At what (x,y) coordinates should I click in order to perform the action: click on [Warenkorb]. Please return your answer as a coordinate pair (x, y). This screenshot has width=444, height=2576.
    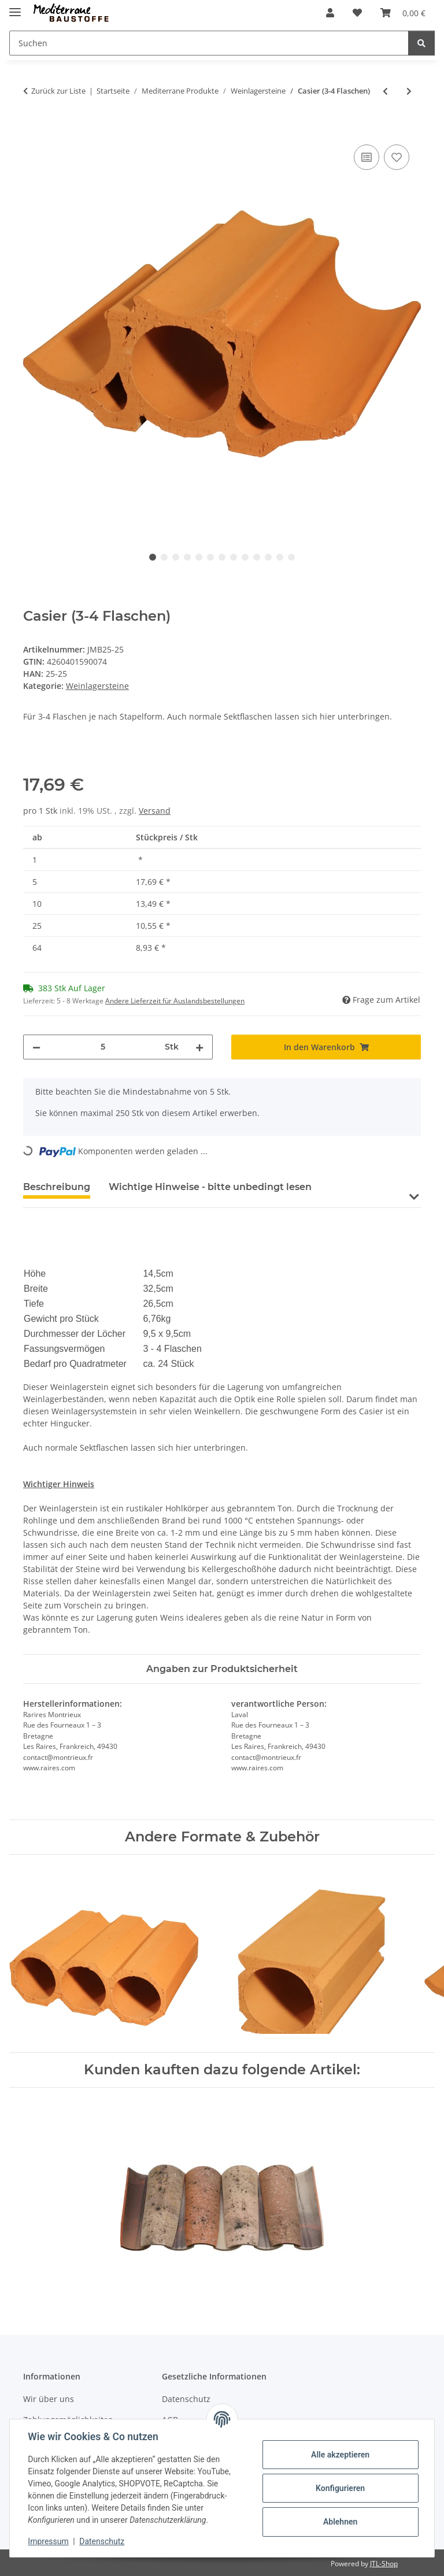
    Looking at the image, I should click on (403, 12).